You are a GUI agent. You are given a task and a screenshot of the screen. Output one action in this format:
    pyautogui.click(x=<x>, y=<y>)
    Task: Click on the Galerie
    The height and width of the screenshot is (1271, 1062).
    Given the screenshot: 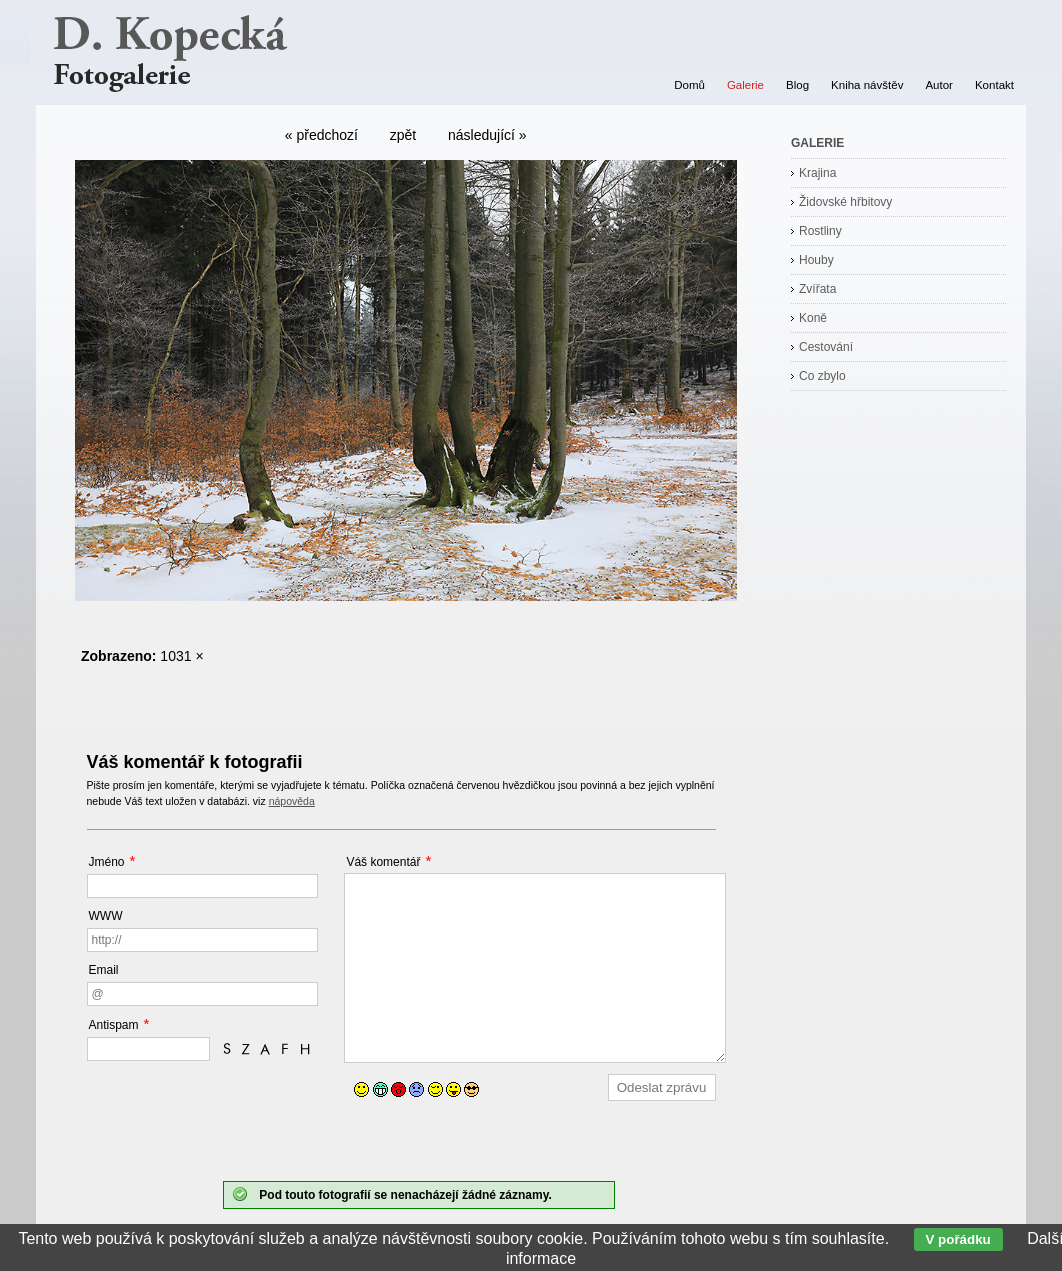 What is the action you would take?
    pyautogui.click(x=745, y=85)
    